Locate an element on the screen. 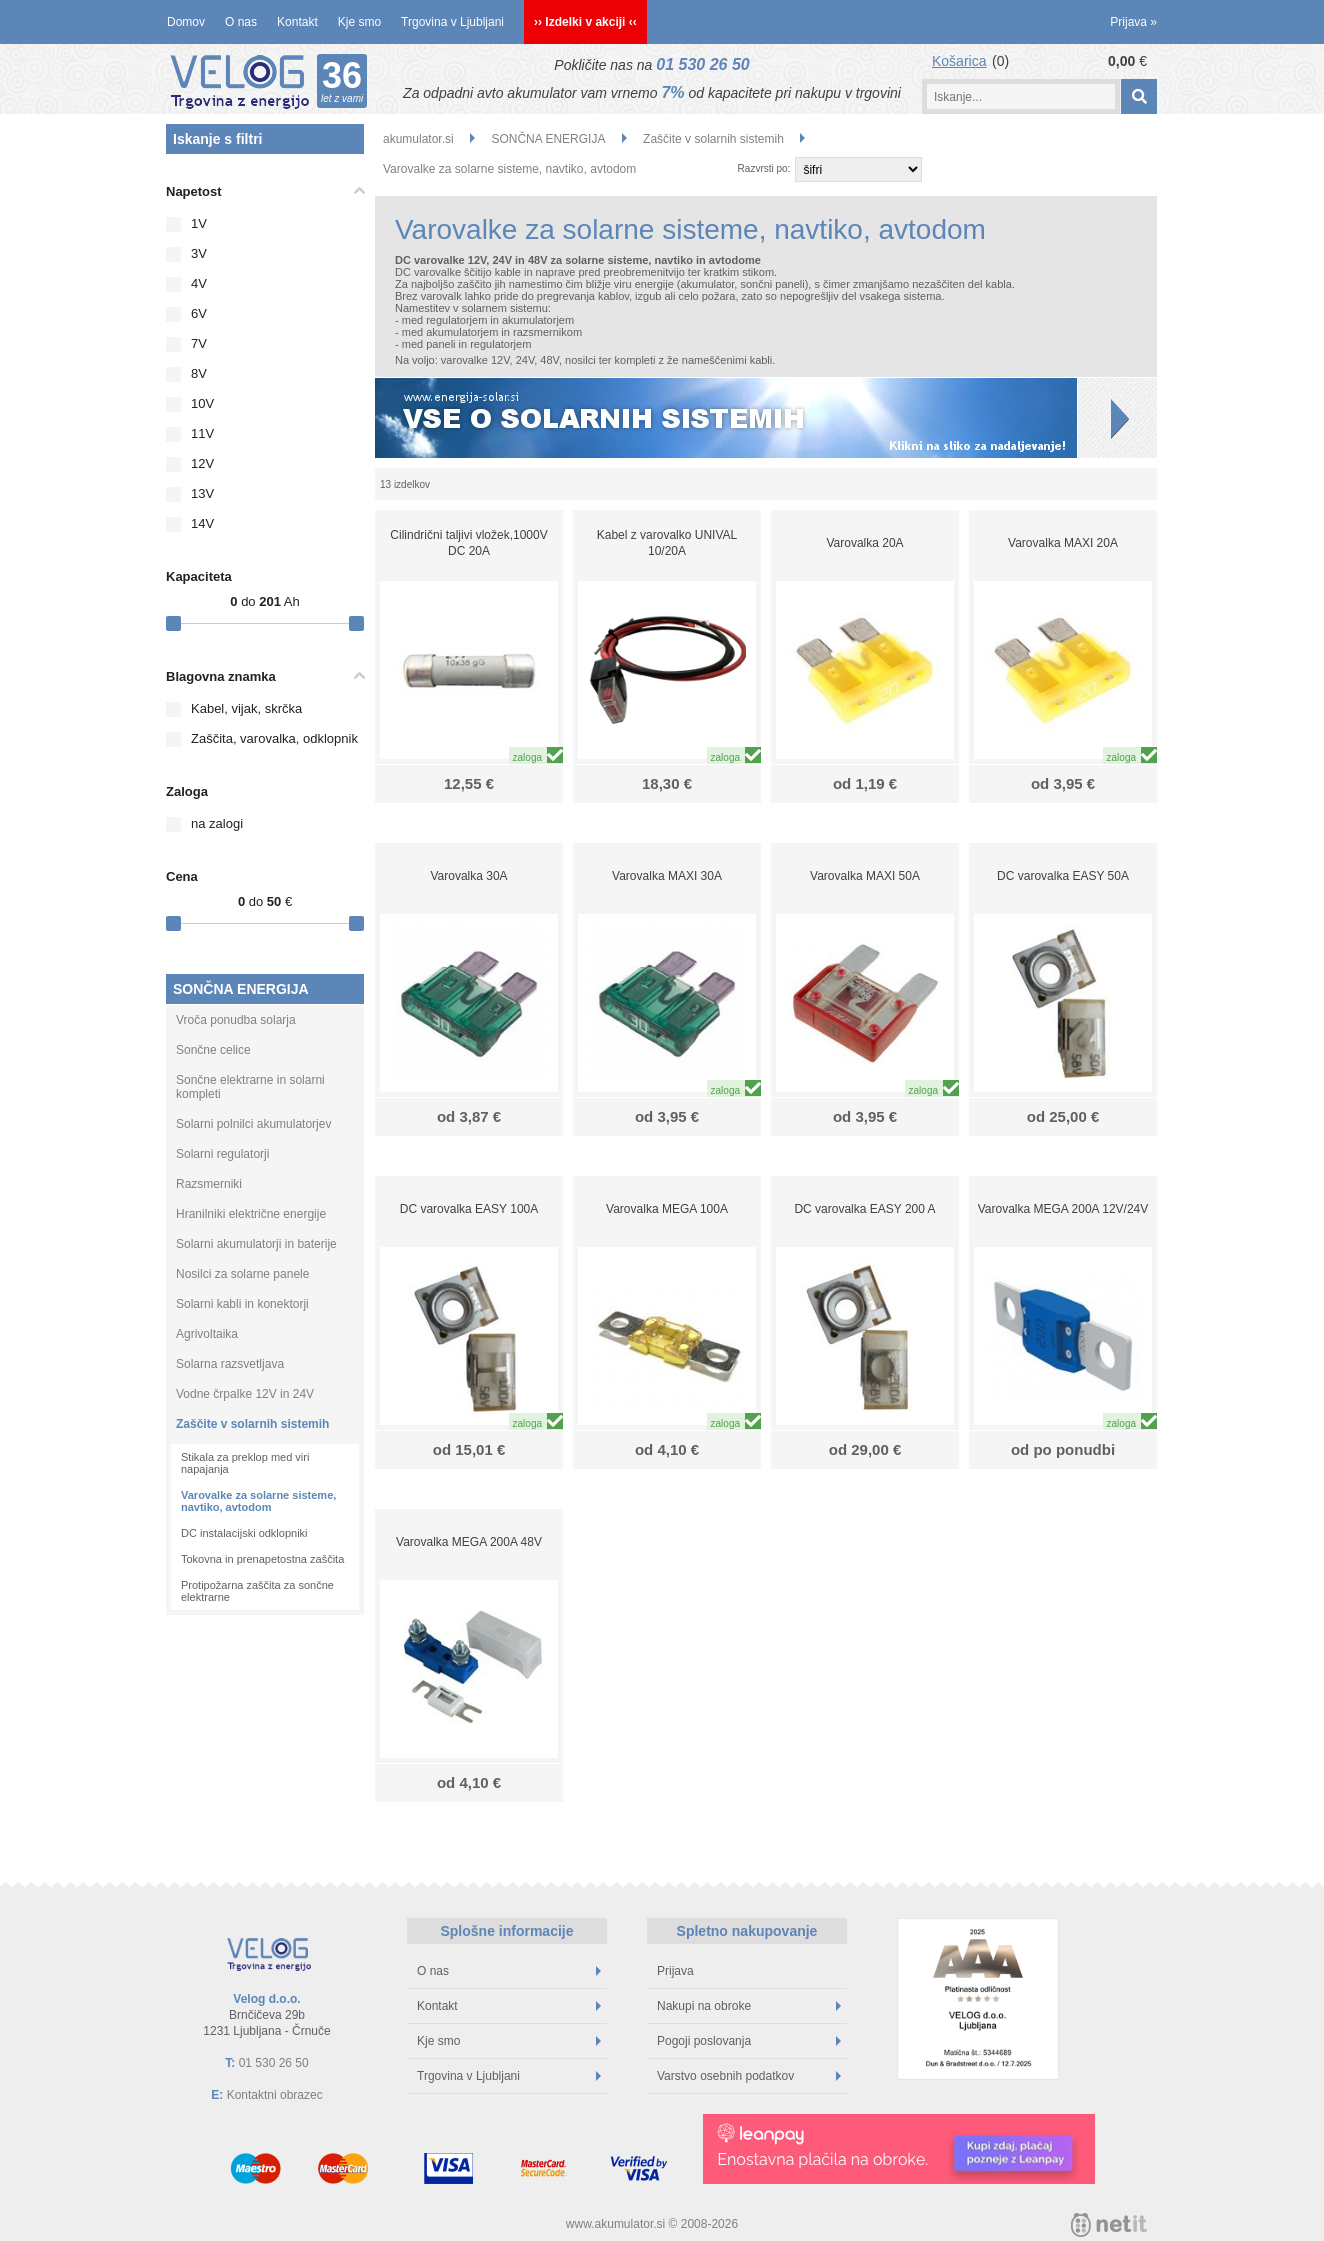  Kje smo is located at coordinates (359, 22).